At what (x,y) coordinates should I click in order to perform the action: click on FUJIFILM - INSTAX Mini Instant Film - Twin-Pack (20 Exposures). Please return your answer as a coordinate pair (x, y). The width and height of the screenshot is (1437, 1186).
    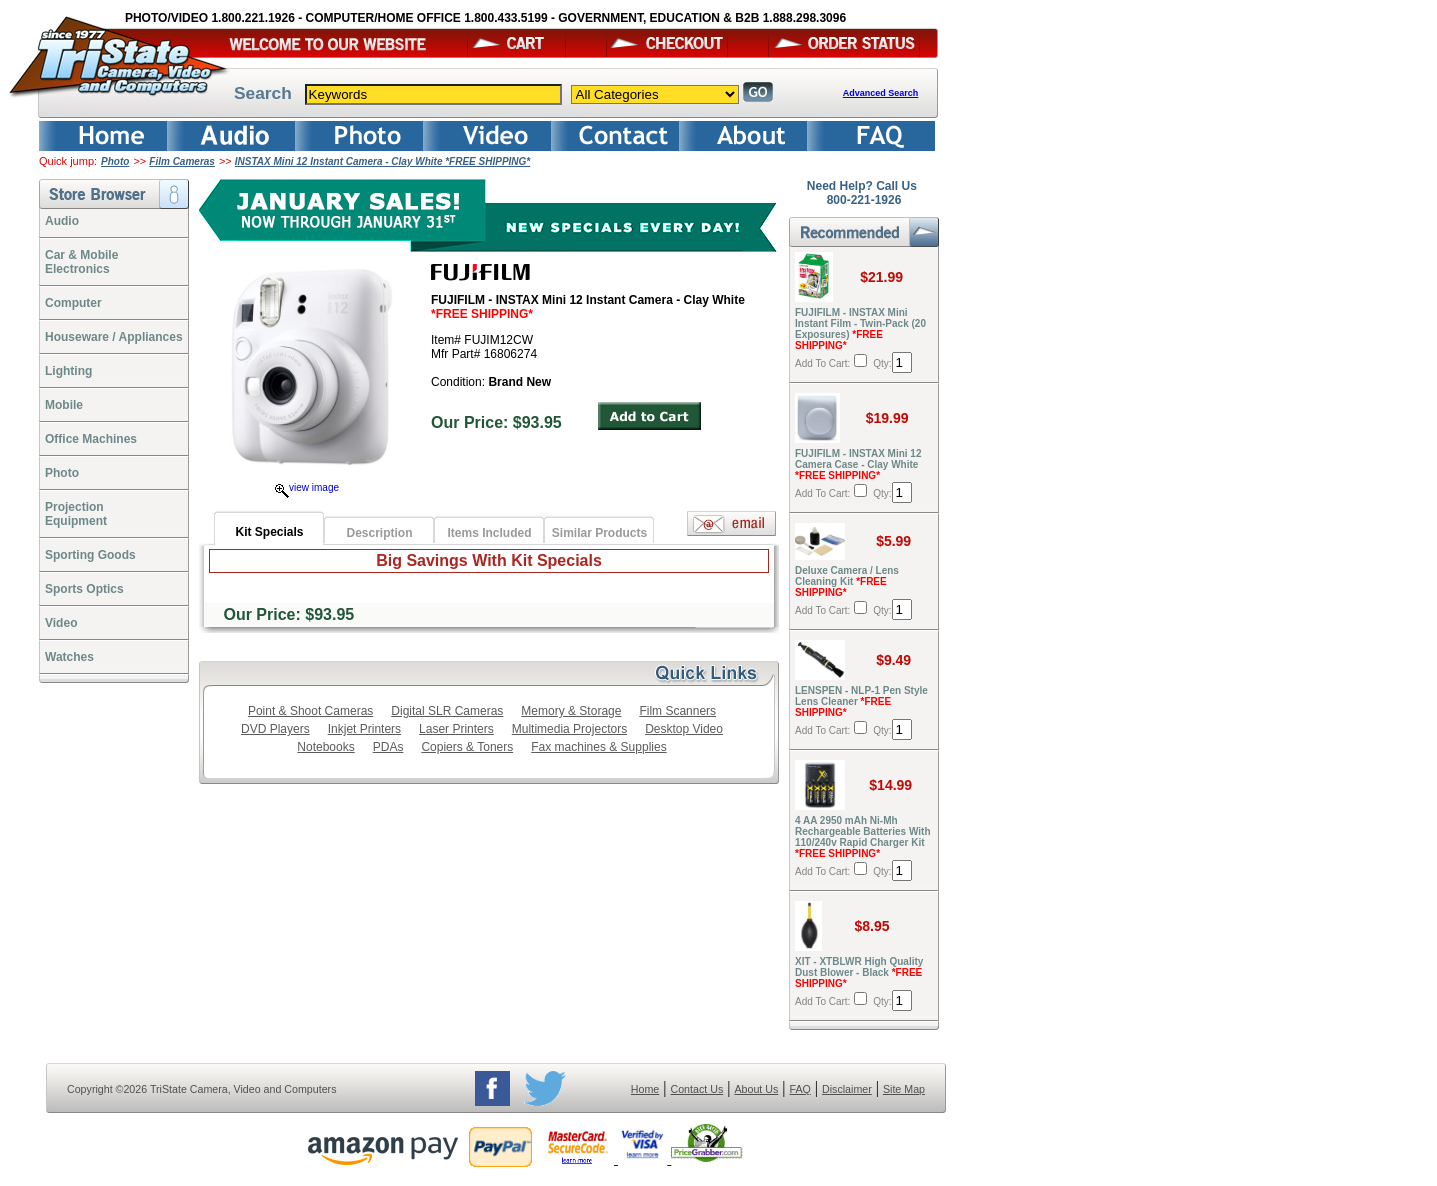
    Looking at the image, I should click on (860, 329).